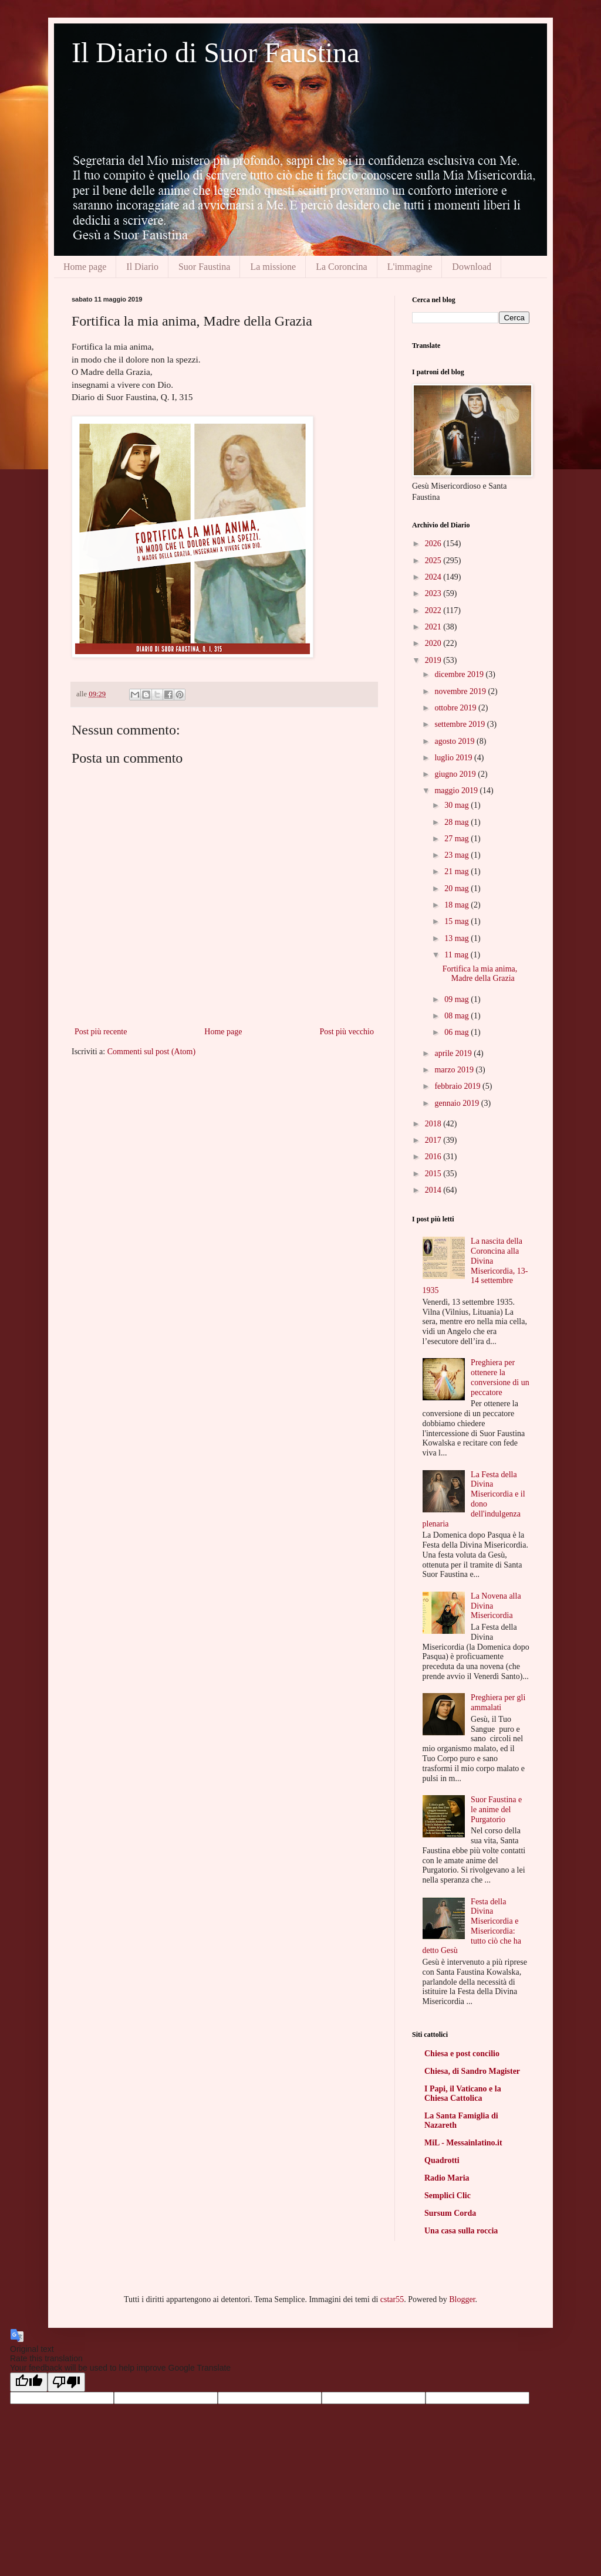 This screenshot has height=2576, width=601. What do you see at coordinates (496, 1809) in the screenshot?
I see `Suor Faustina e le anime del Purgatorio` at bounding box center [496, 1809].